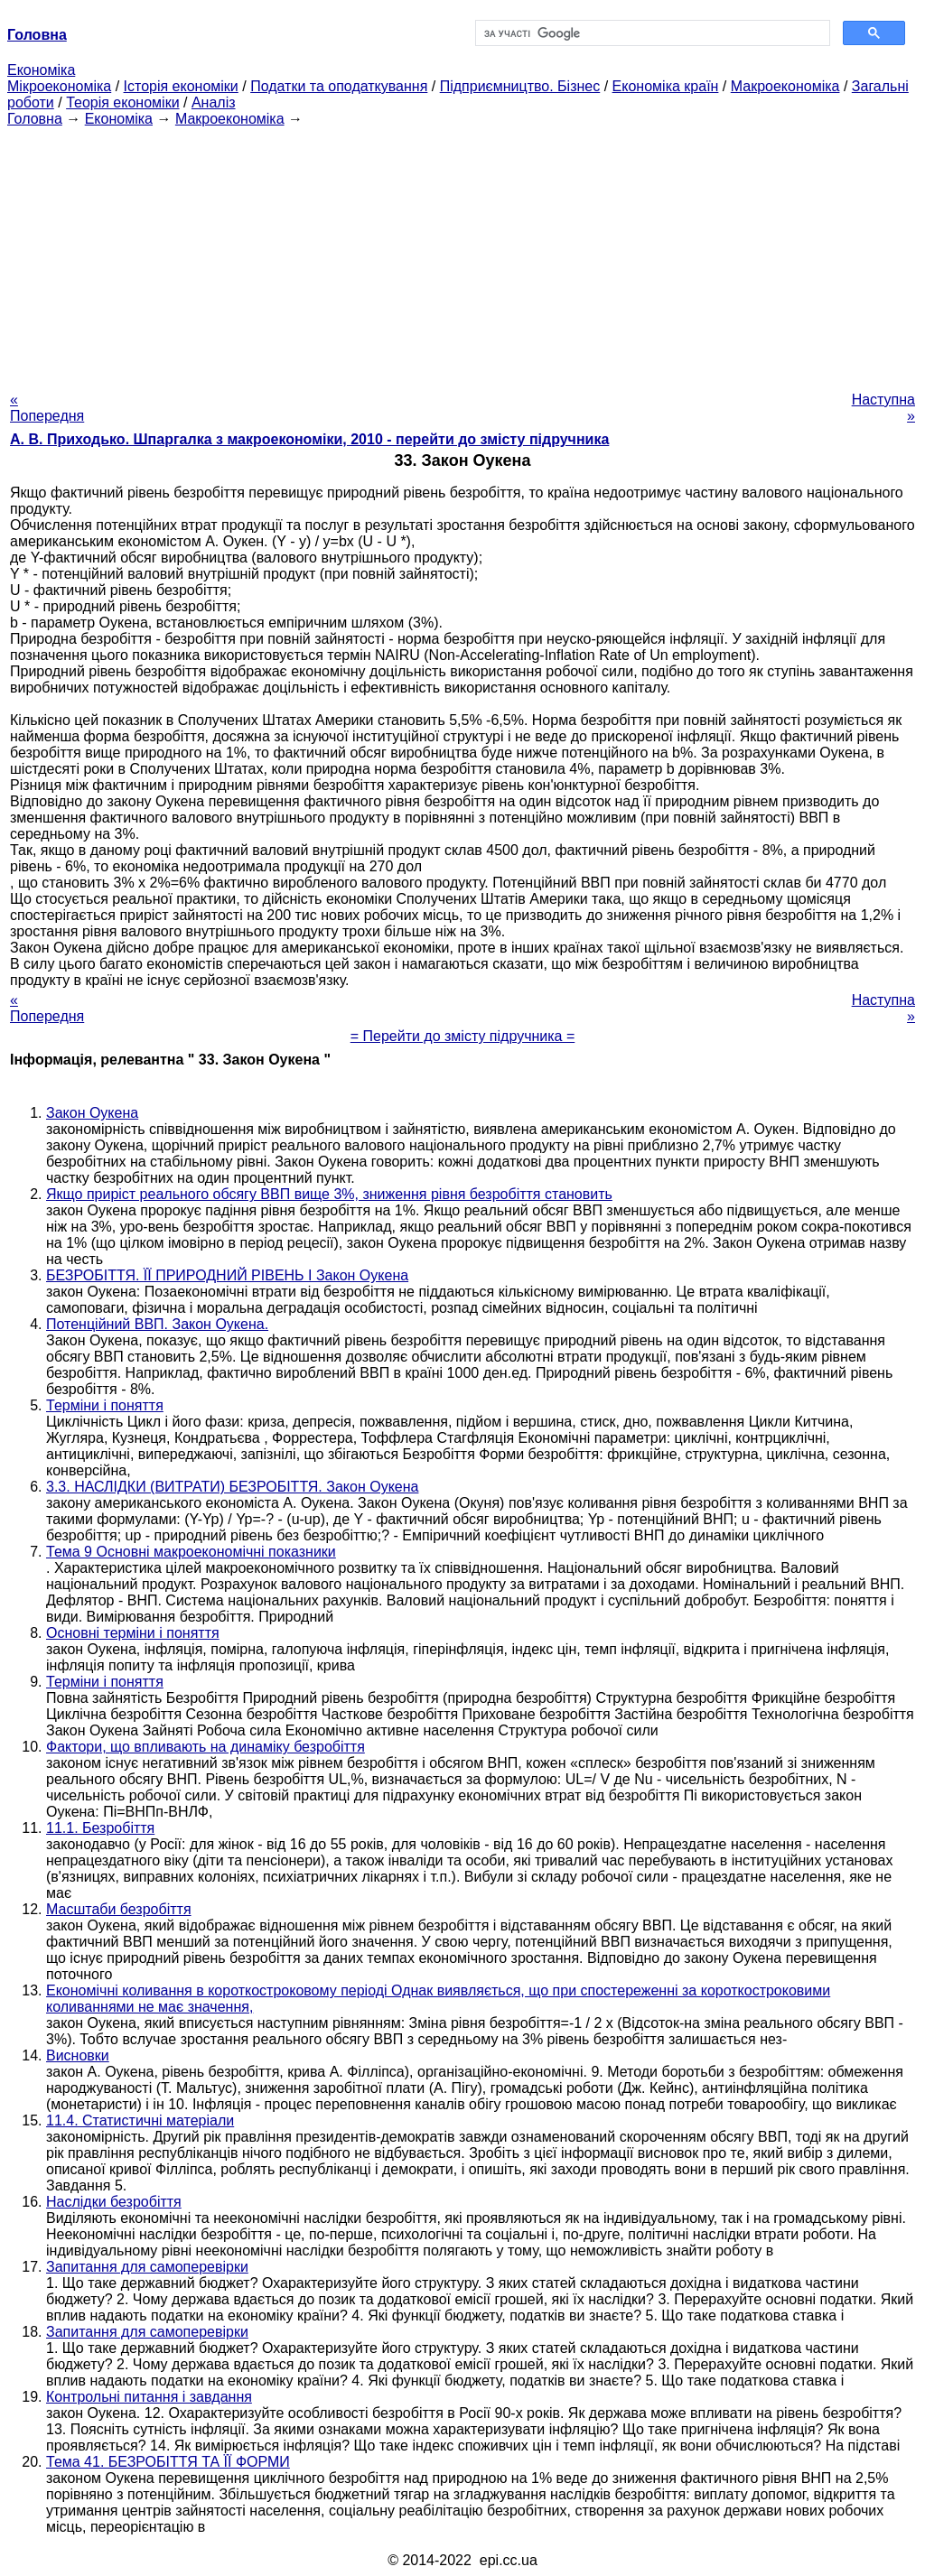 This screenshot has height=2576, width=925. I want to click on « Попередня, so click(47, 407).